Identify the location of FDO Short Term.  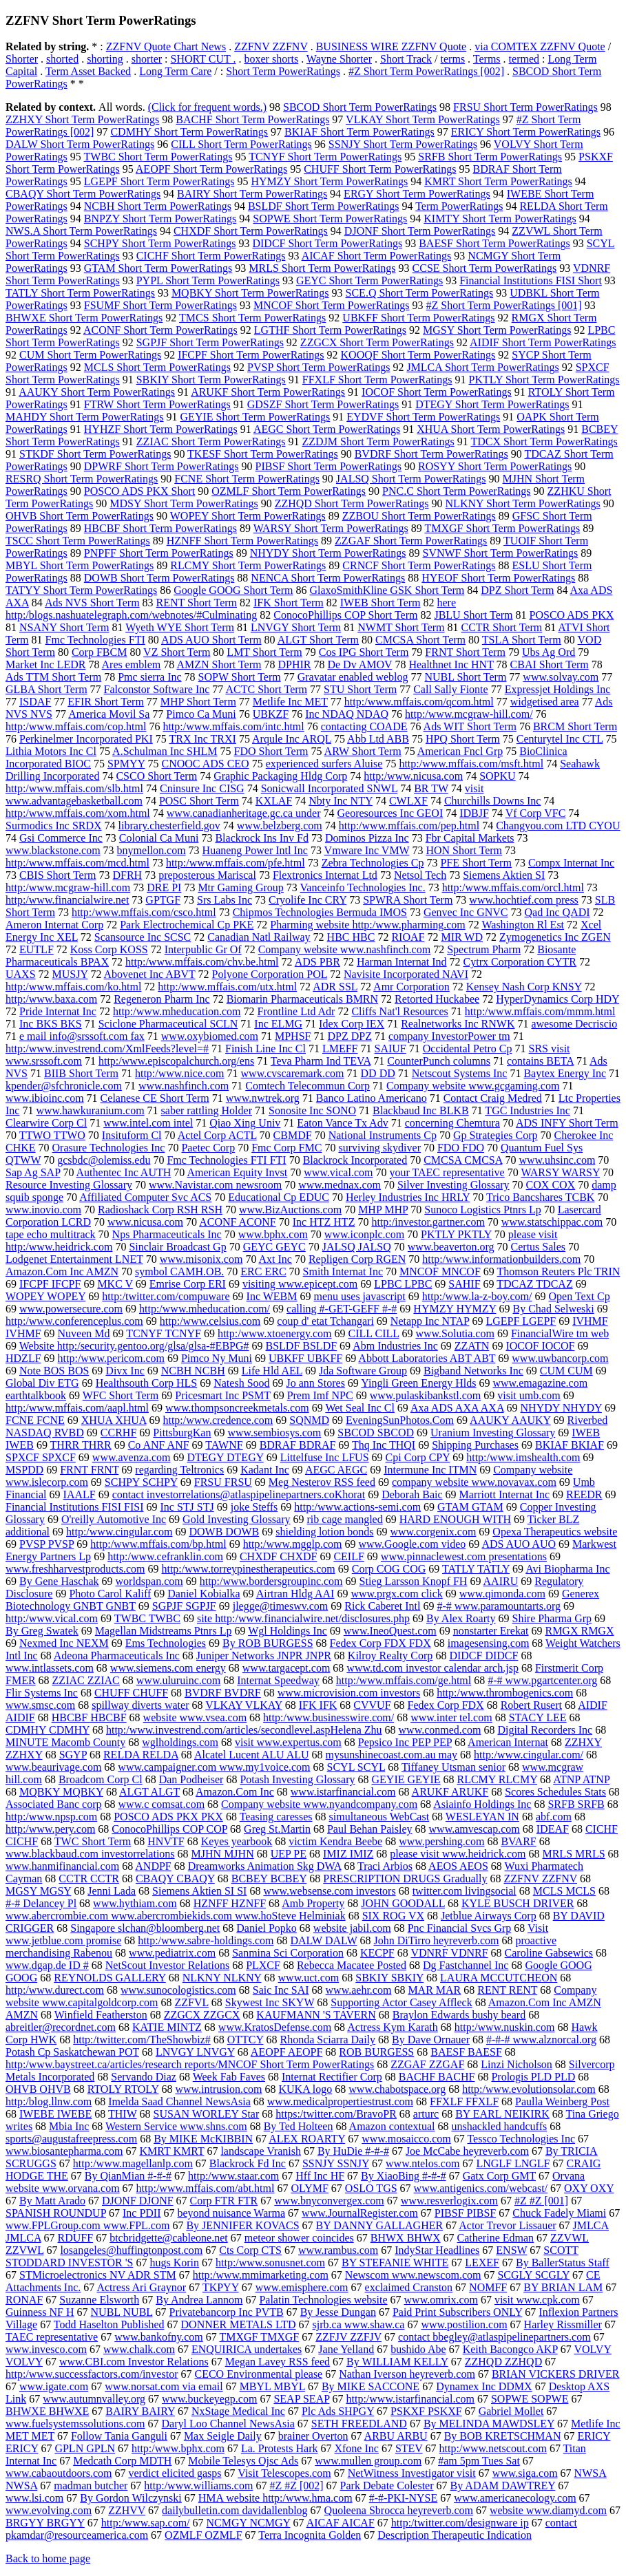
(271, 751).